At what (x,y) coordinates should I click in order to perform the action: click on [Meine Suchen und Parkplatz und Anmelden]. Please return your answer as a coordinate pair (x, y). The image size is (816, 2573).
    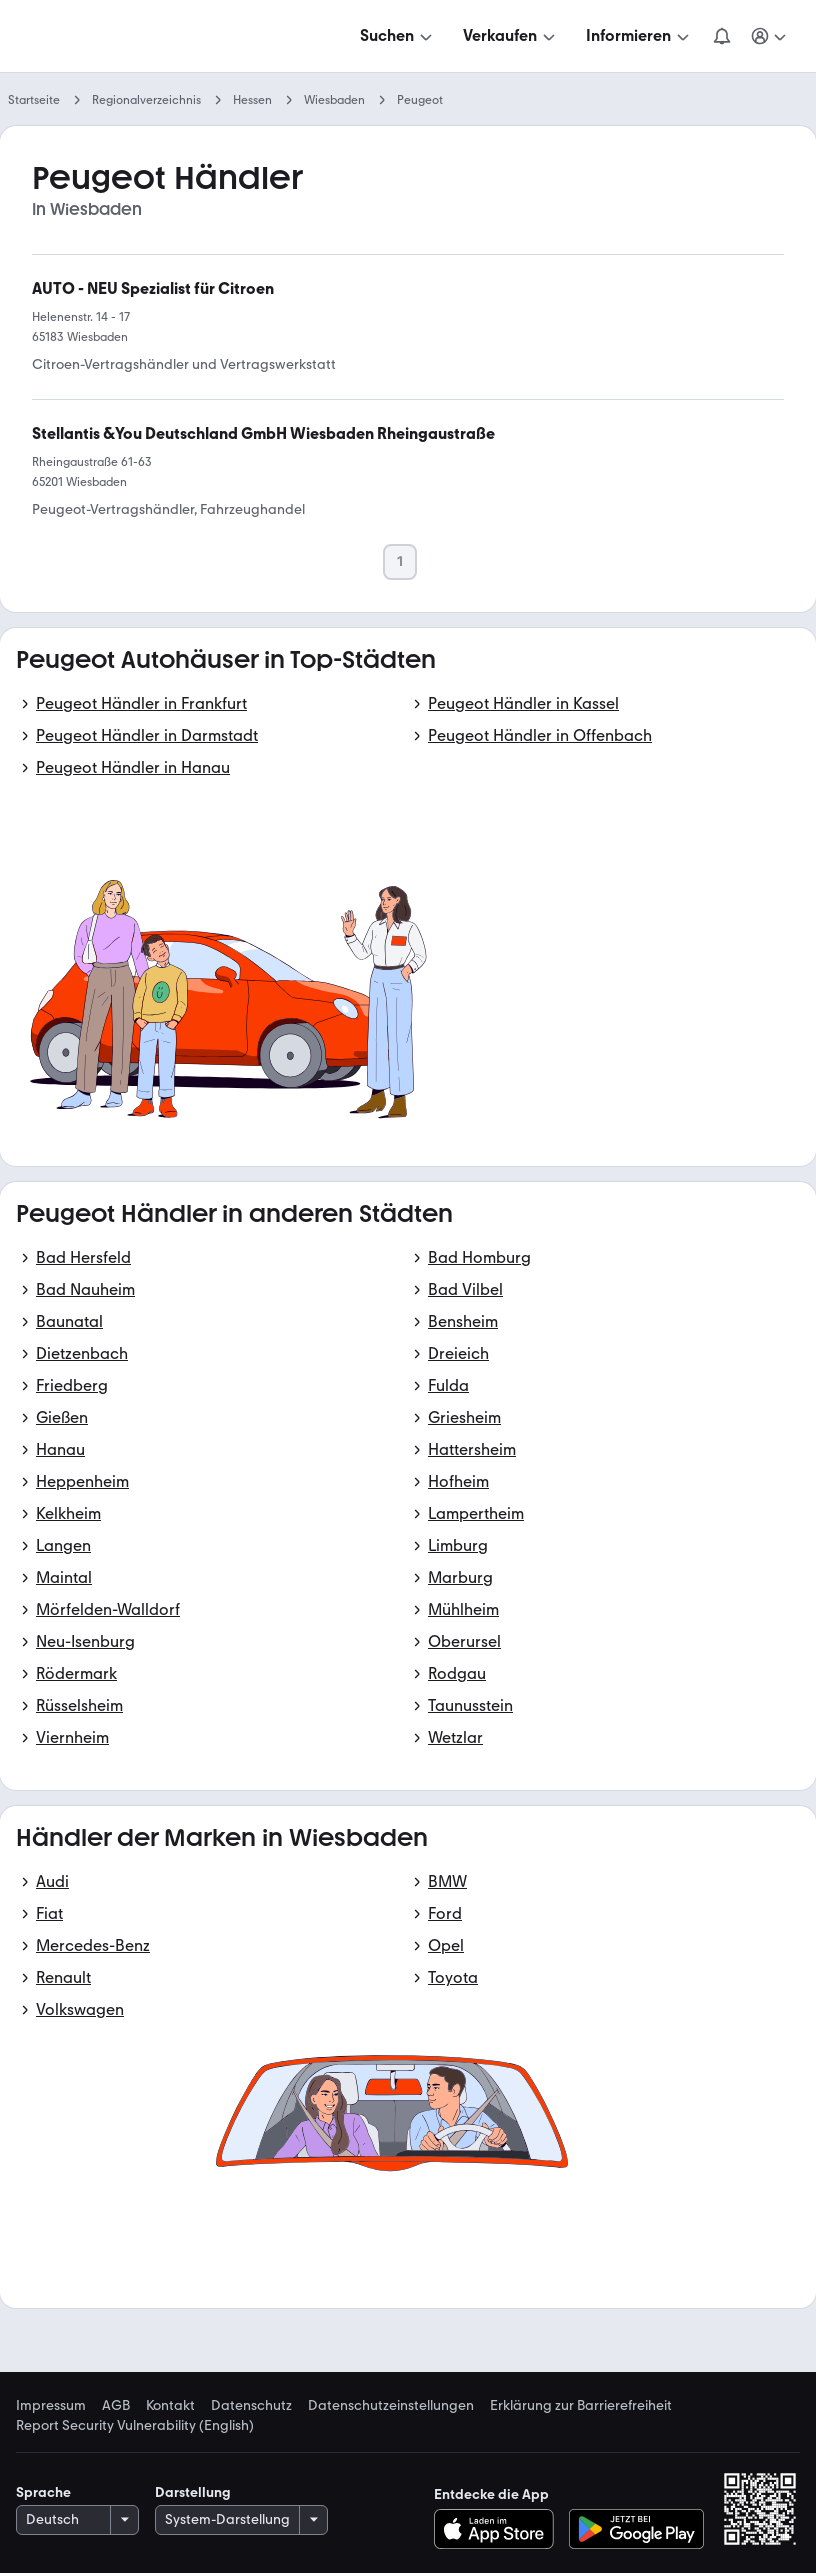
    Looking at the image, I should click on (770, 36).